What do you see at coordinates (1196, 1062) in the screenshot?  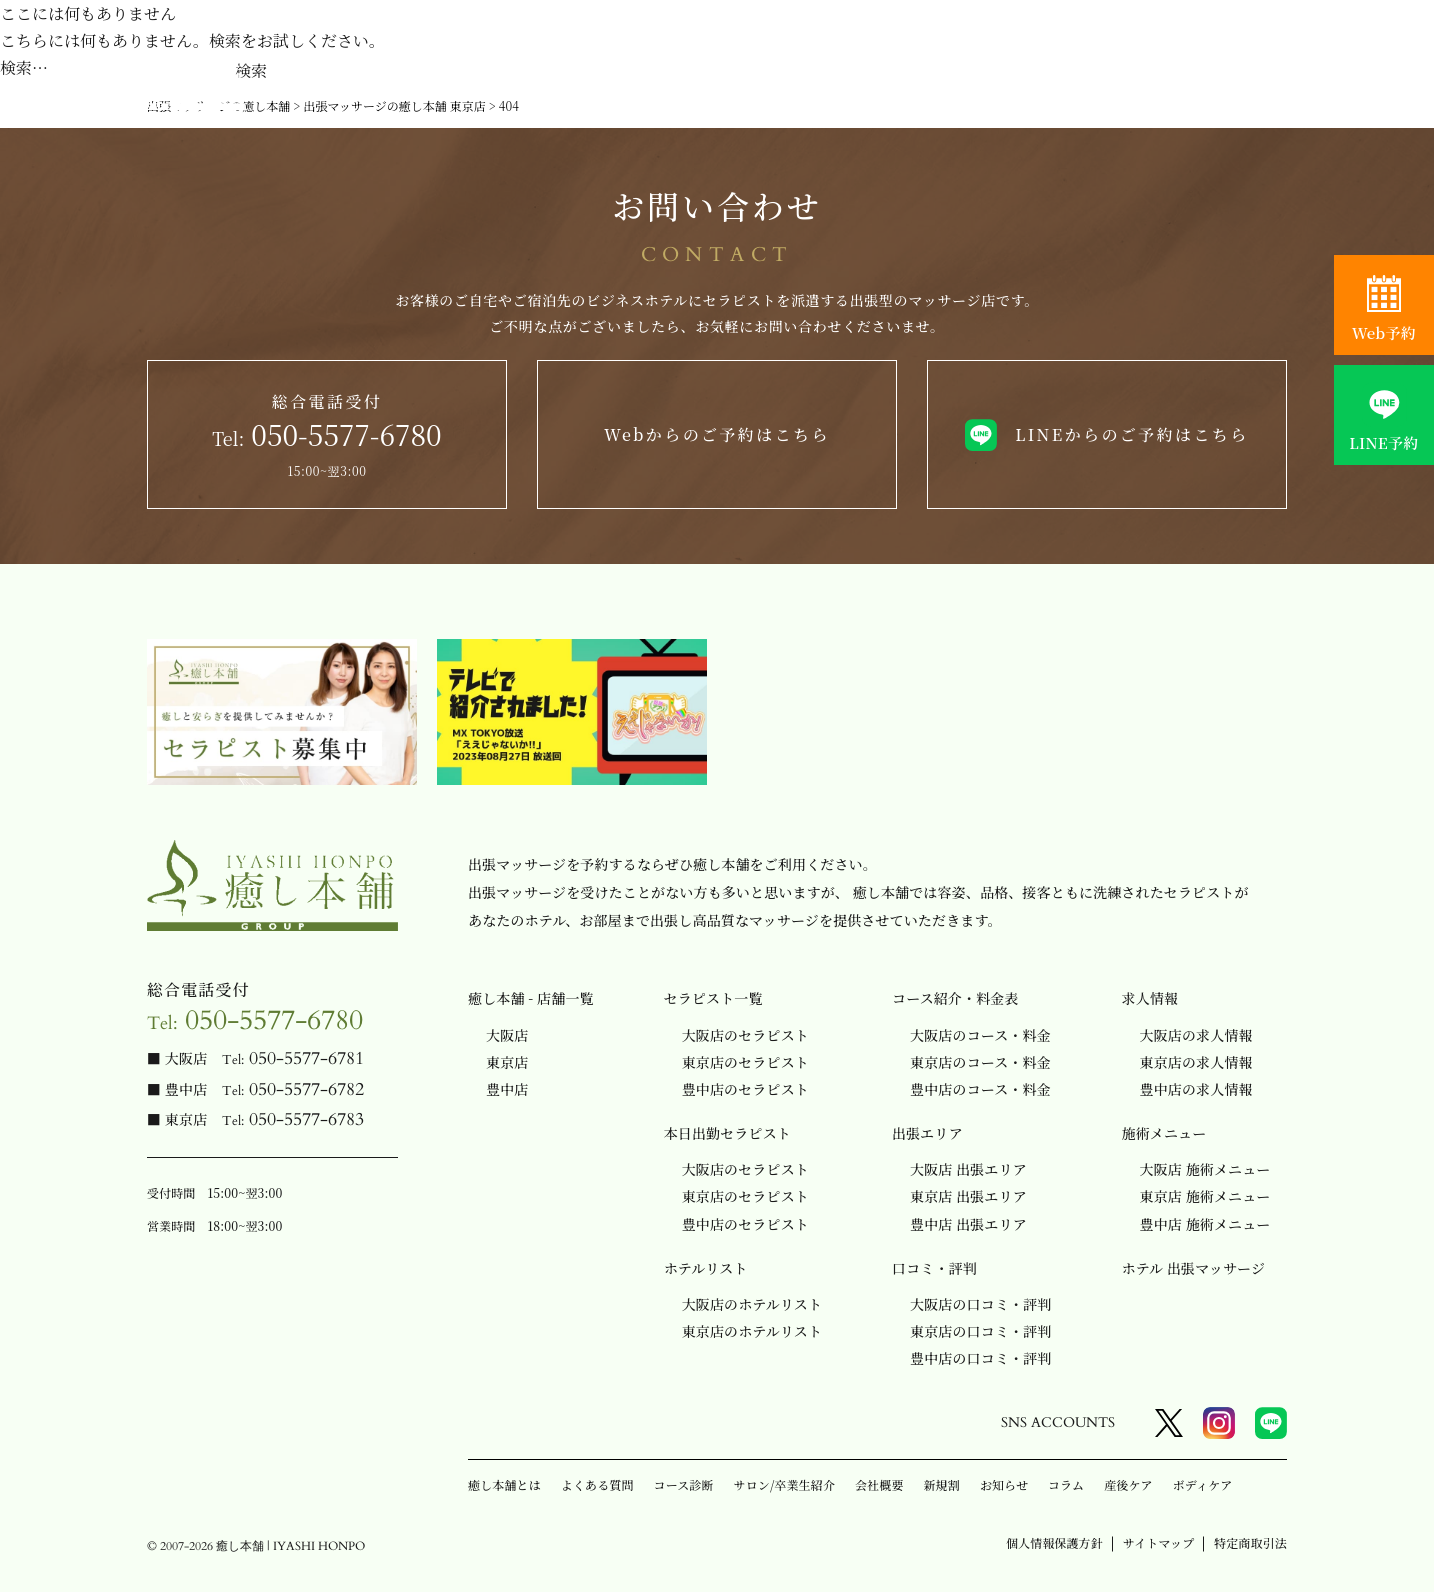 I see `東京店の求人情報` at bounding box center [1196, 1062].